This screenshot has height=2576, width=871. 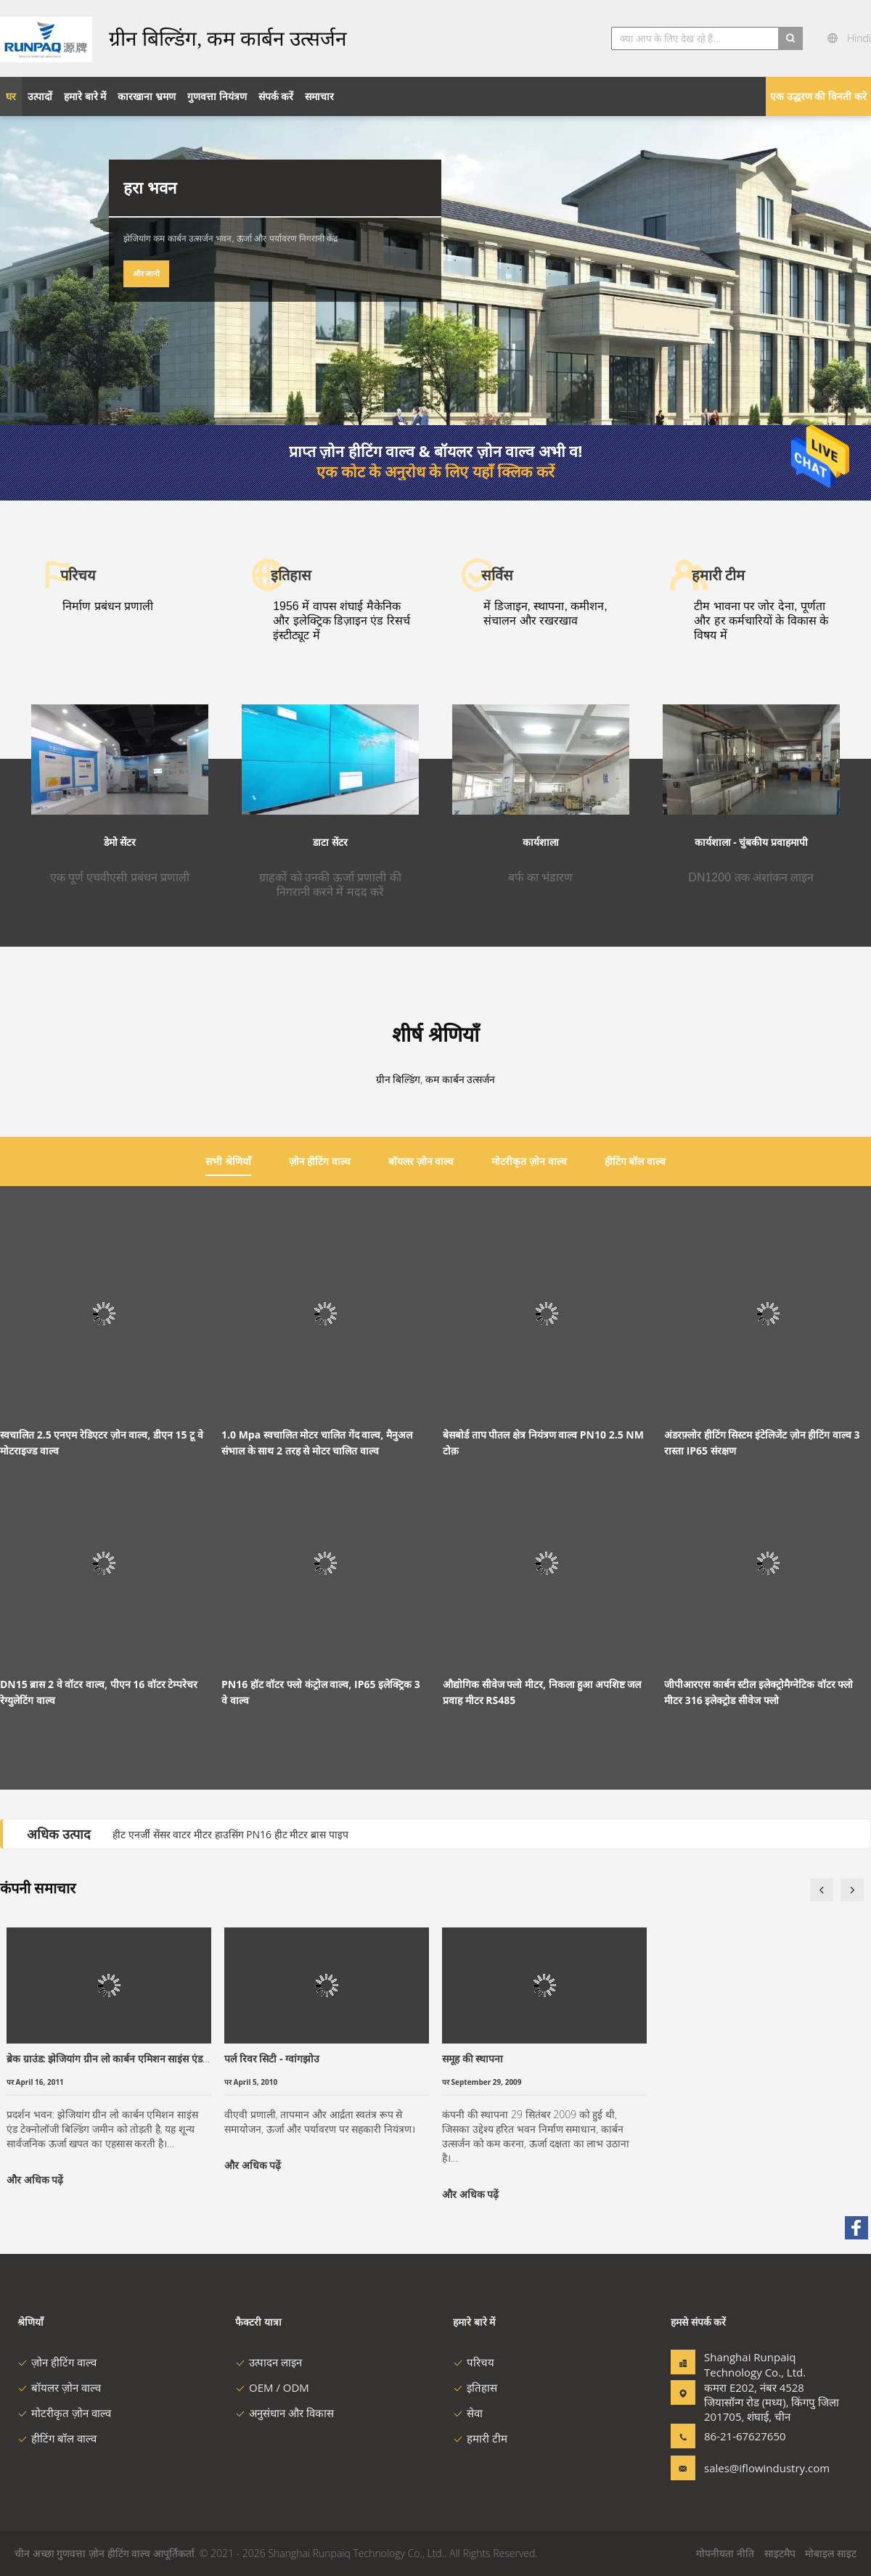 I want to click on हीटिंग बॉल वाल्व, so click(x=57, y=2438).